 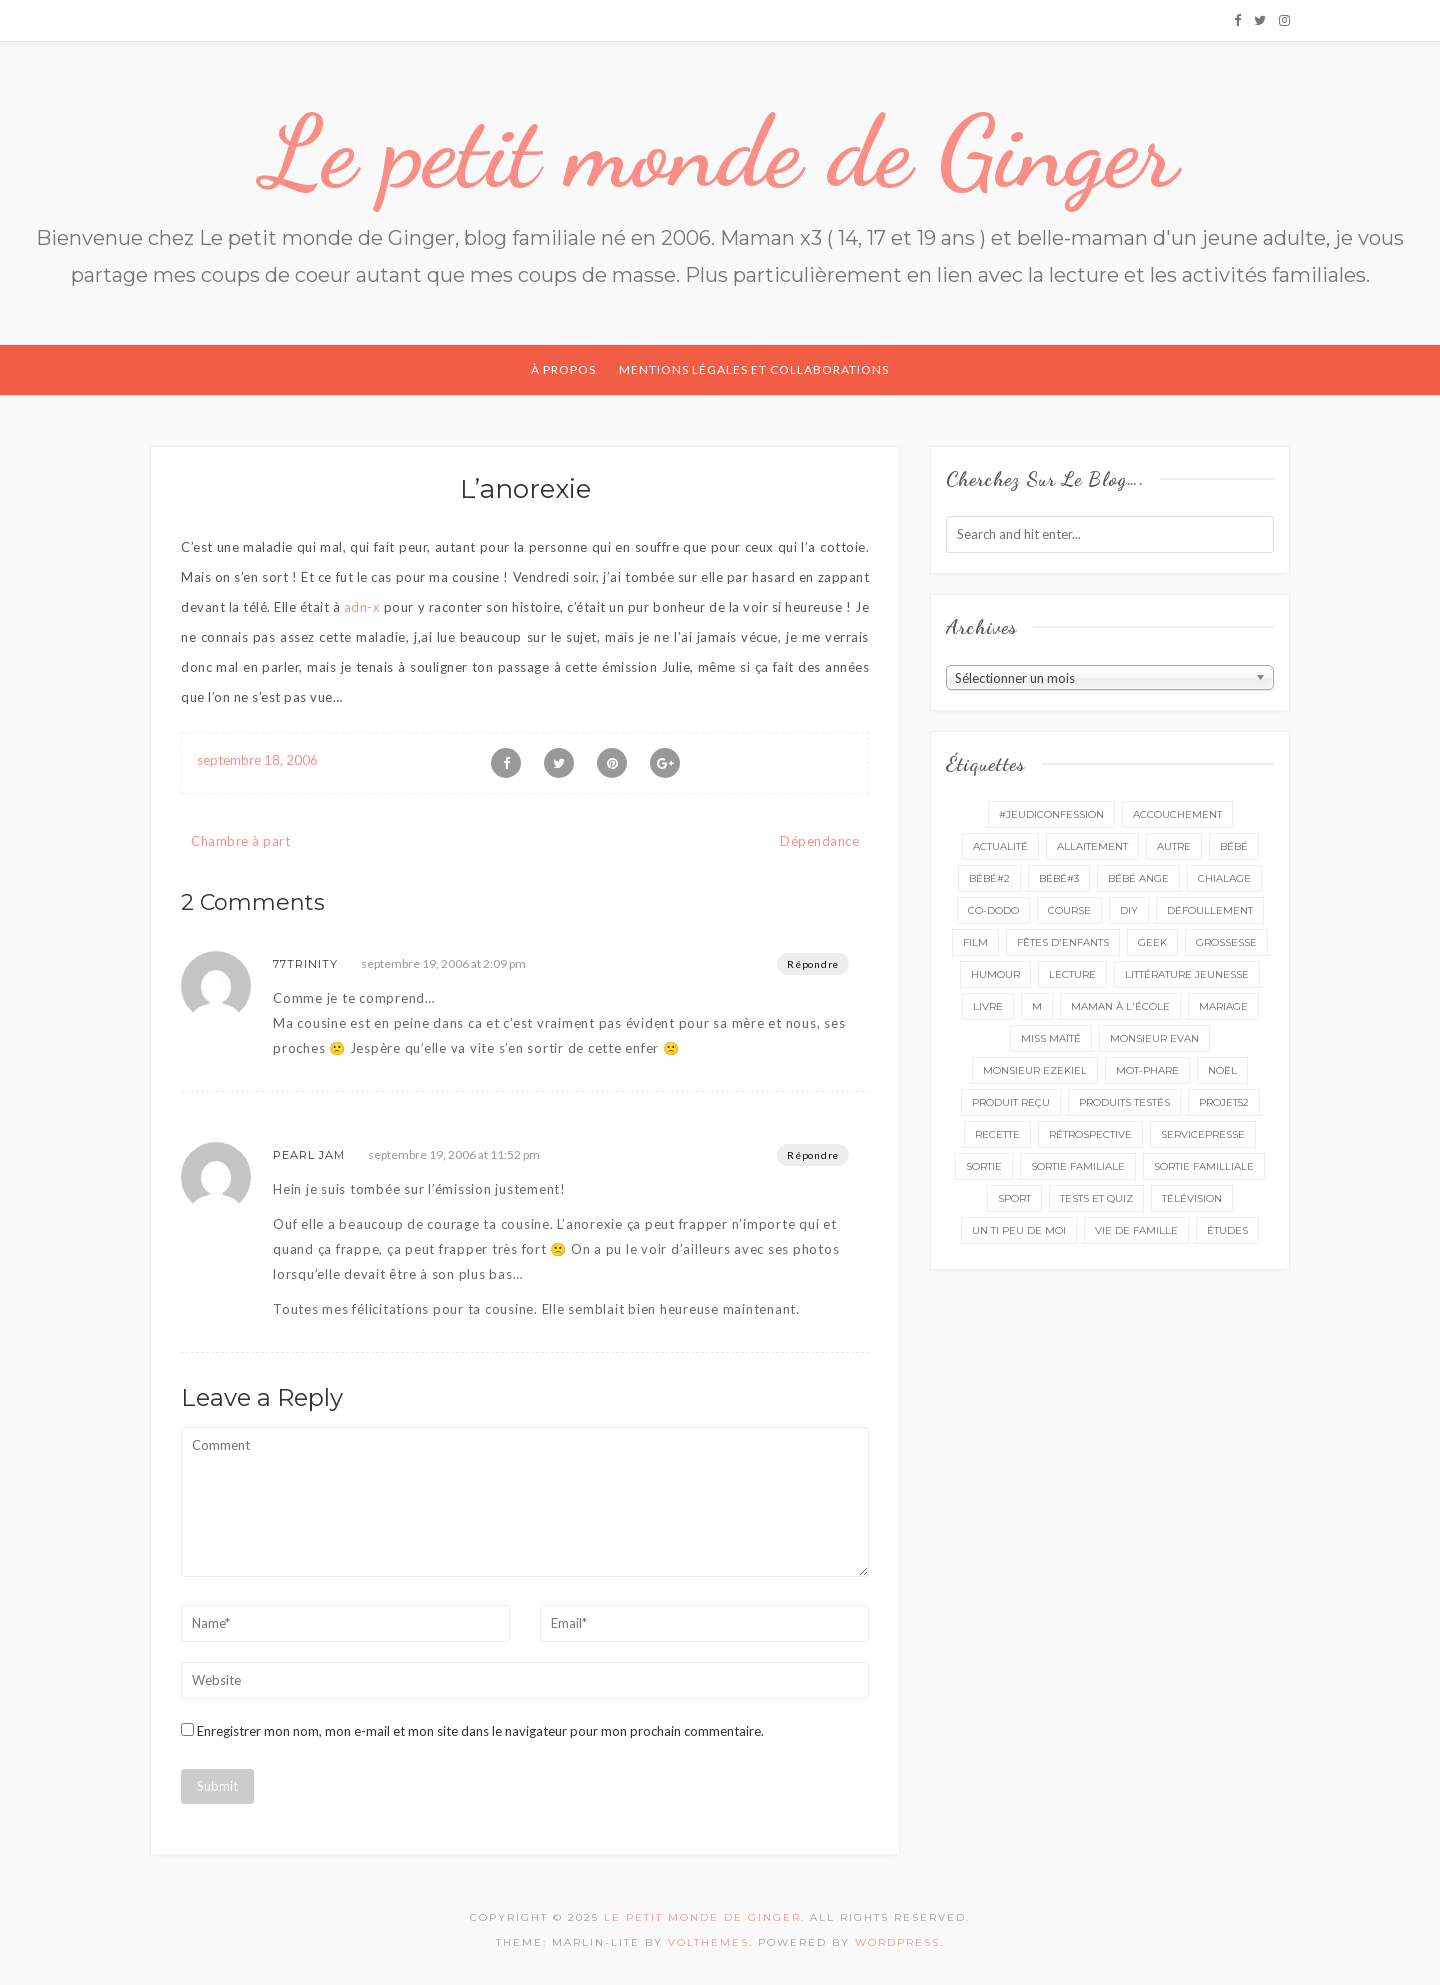 I want to click on grossesse [grossesse (46 éléments)], so click(x=1226, y=942).